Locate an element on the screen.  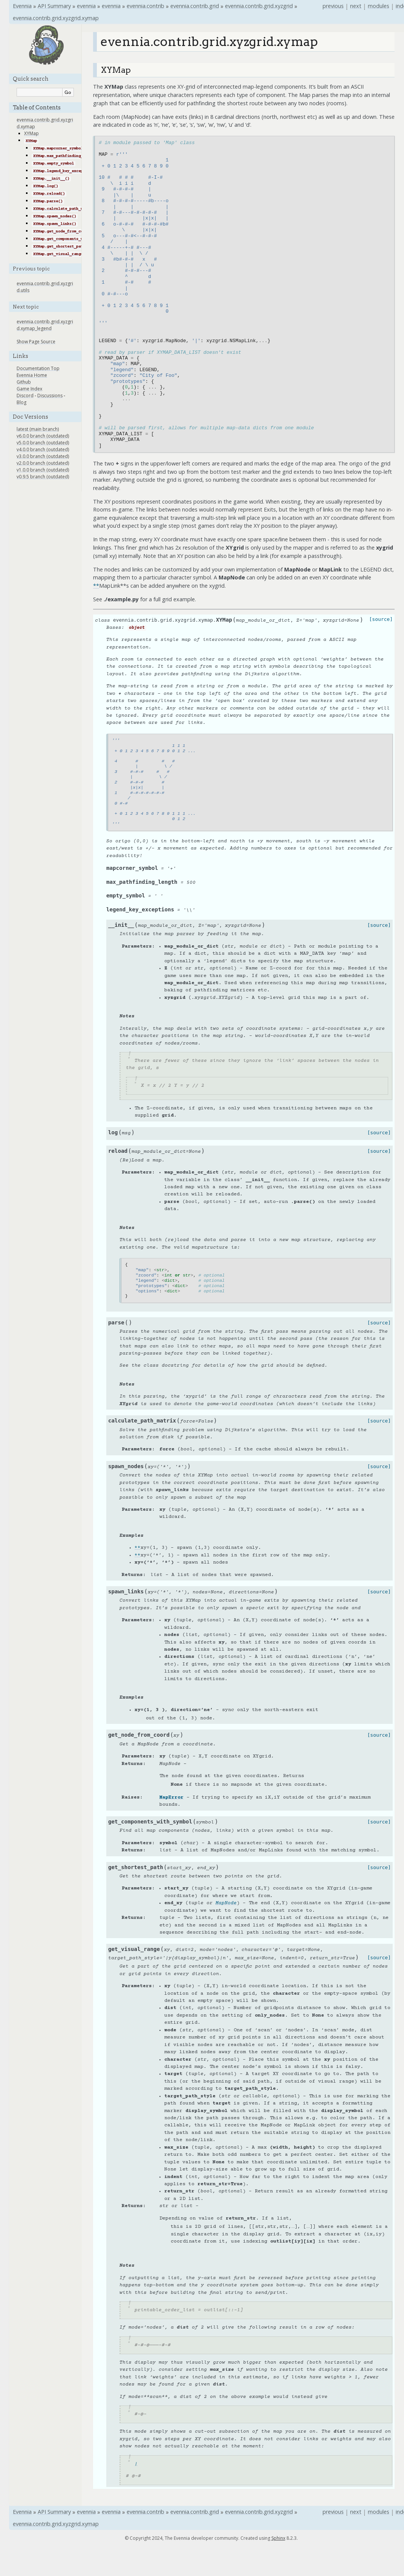
evennia.contrib.grid.xyzgrid.xymap_legend is located at coordinates (45, 325).